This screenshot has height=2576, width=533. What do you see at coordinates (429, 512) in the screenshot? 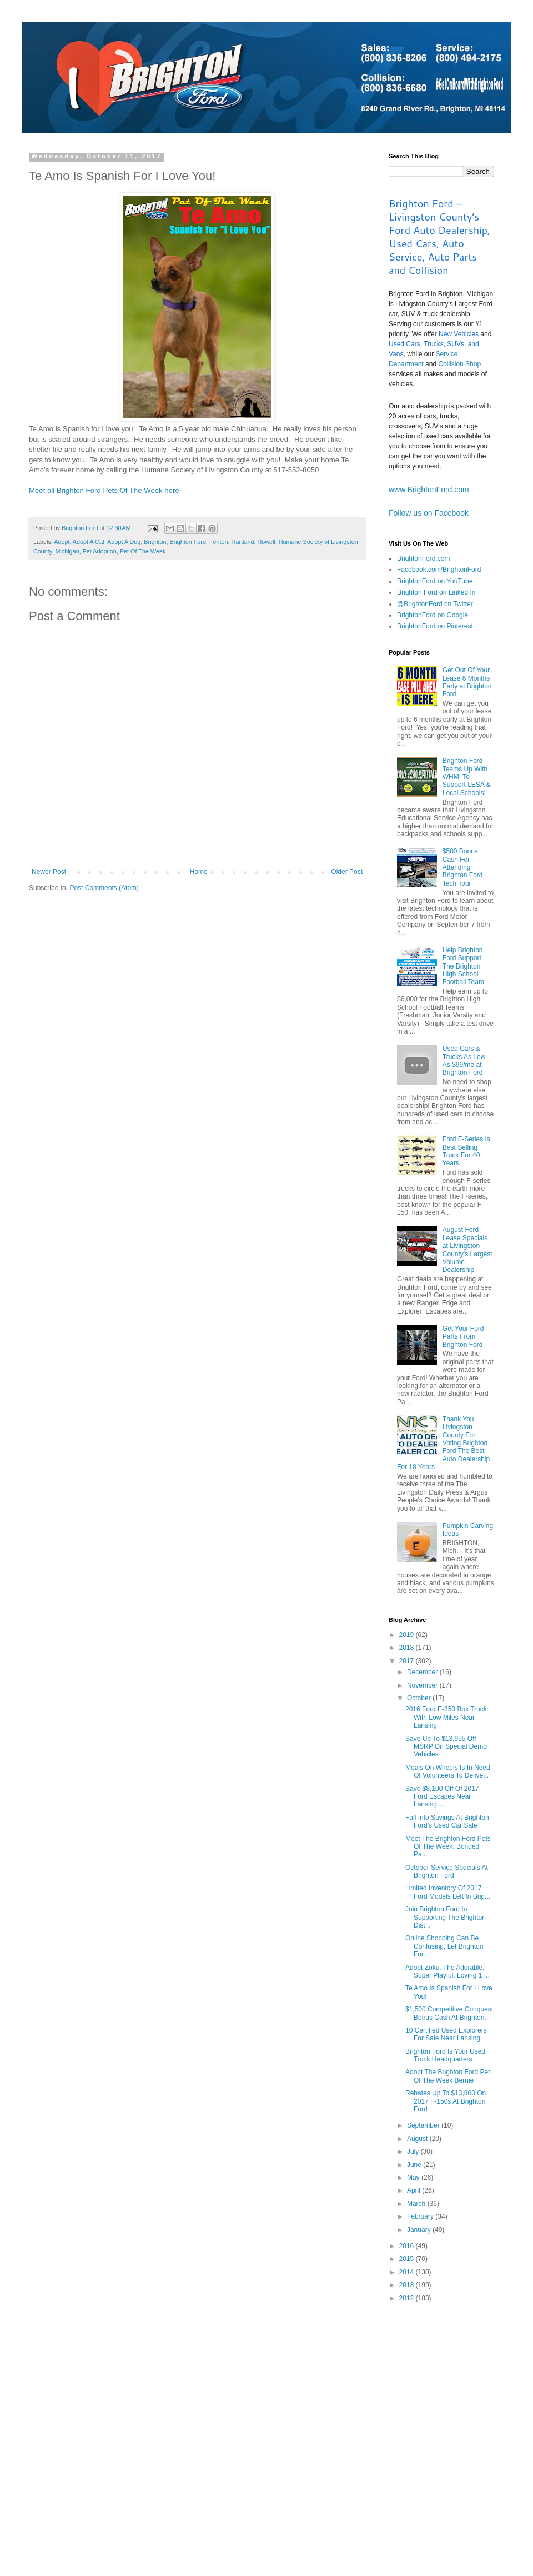
I see `Follow us on Facebook` at bounding box center [429, 512].